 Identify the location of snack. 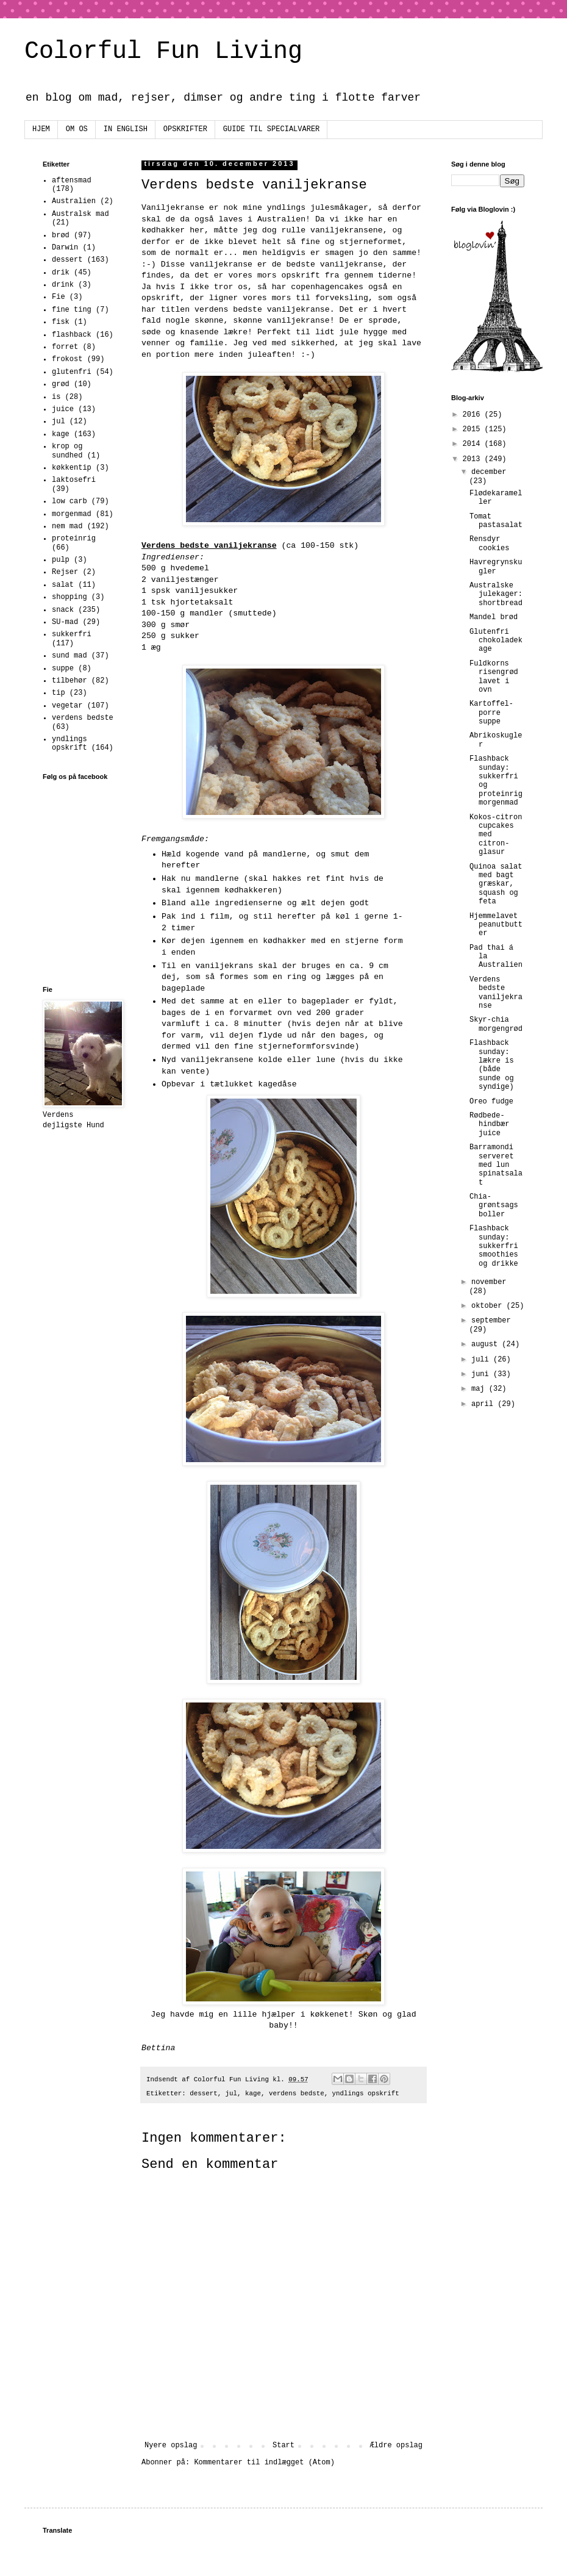
(63, 610).